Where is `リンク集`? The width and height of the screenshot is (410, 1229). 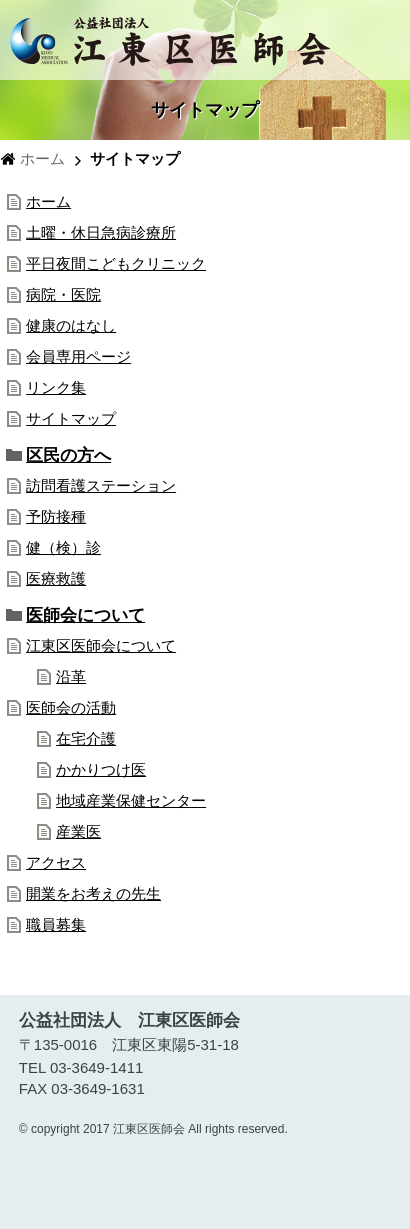
リンク集 is located at coordinates (56, 387).